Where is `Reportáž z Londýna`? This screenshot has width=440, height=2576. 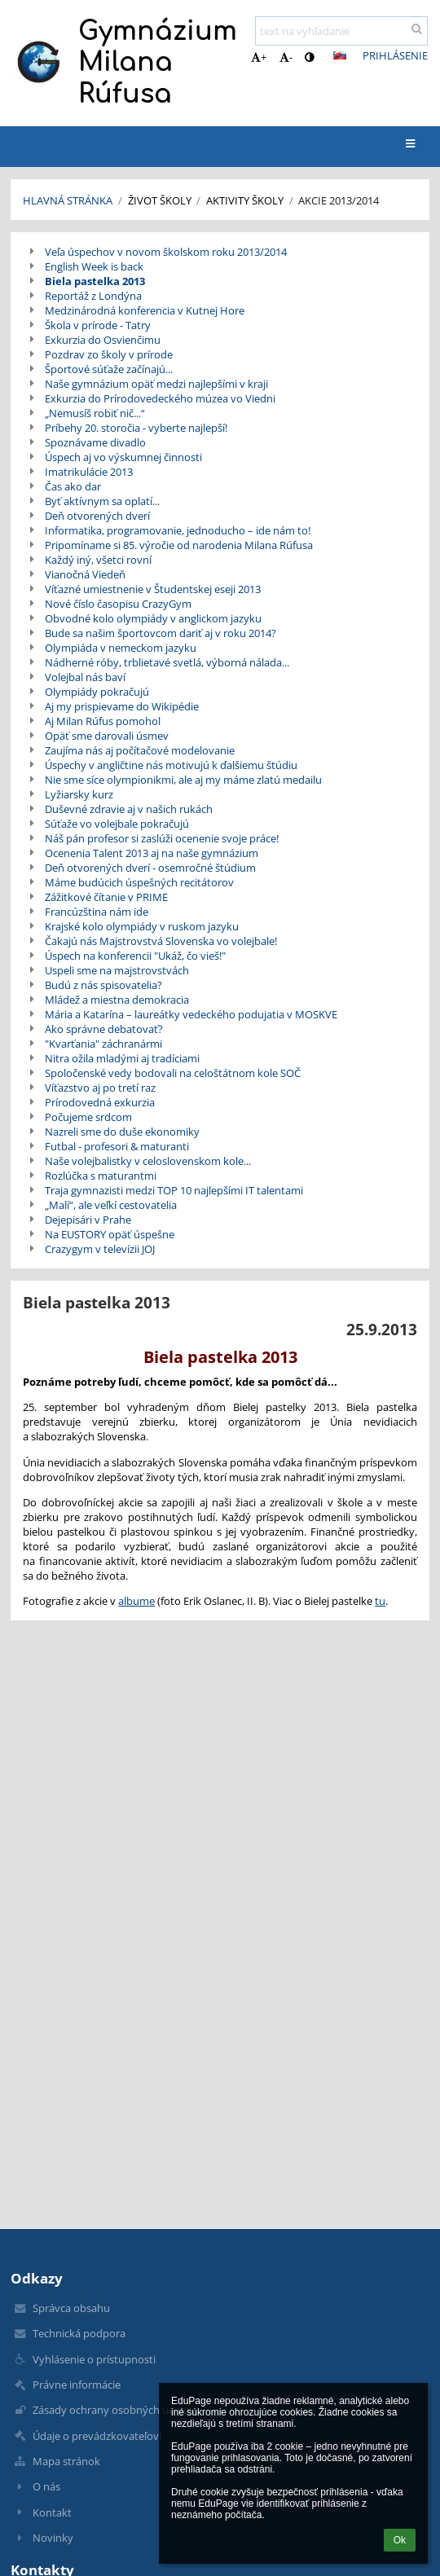 Reportáž z Londýna is located at coordinates (93, 295).